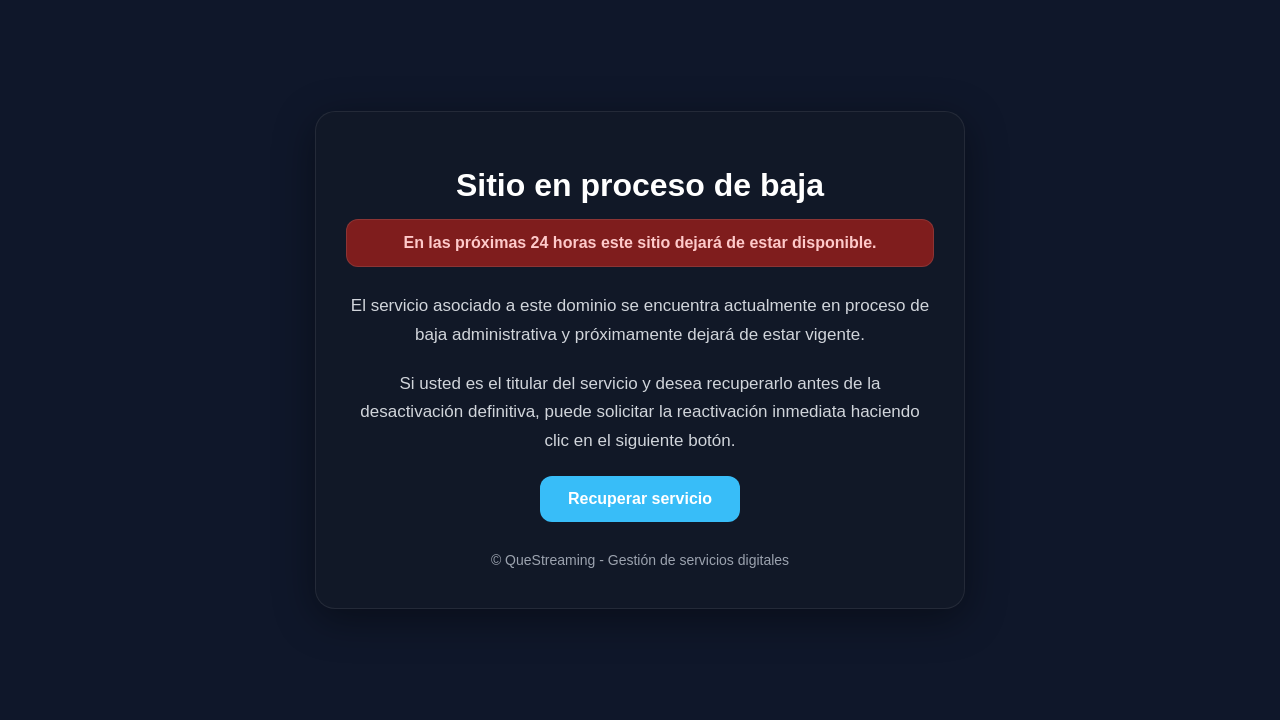  I want to click on Recuperar servicio, so click(640, 498).